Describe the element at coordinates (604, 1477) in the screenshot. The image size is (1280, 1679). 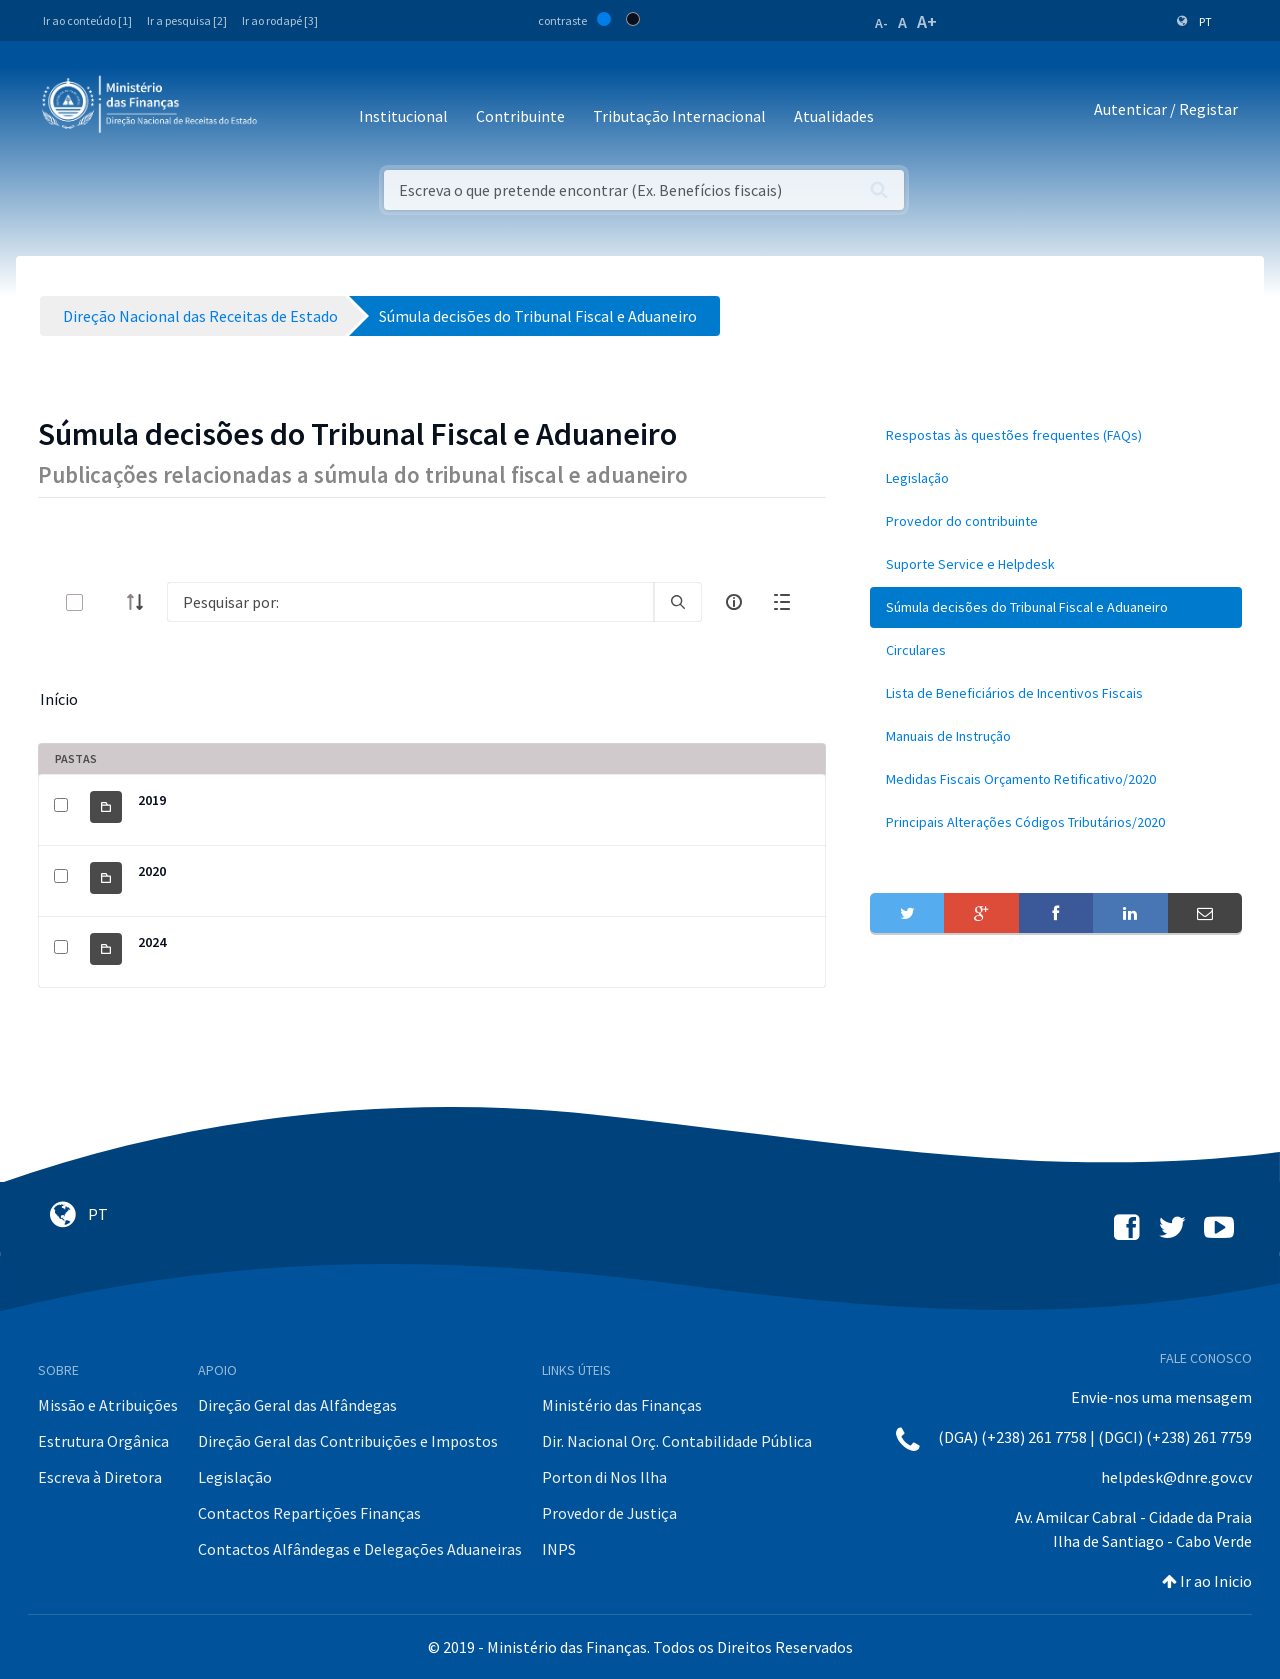
I see `Porton di Nos Ilha` at that location.